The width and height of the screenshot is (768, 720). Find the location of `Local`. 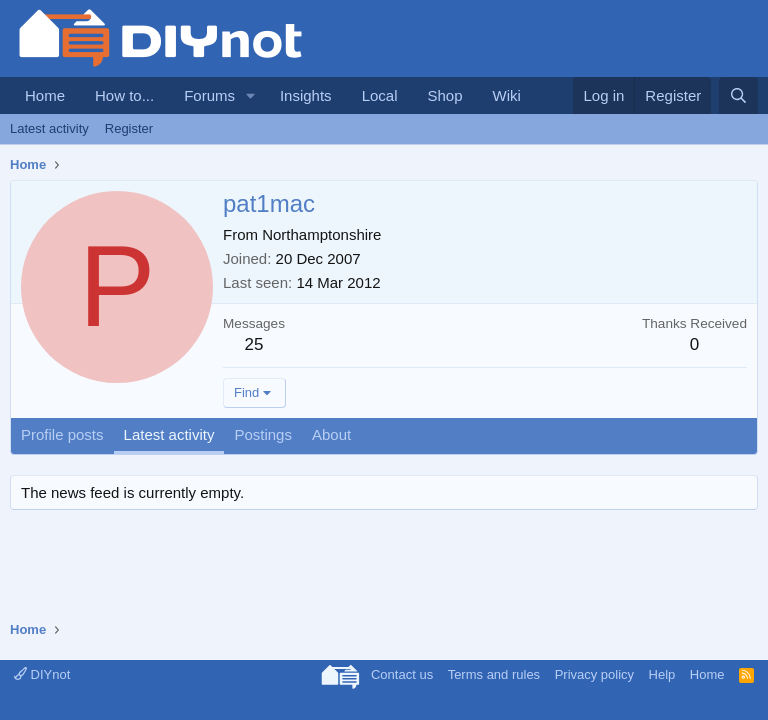

Local is located at coordinates (380, 95).